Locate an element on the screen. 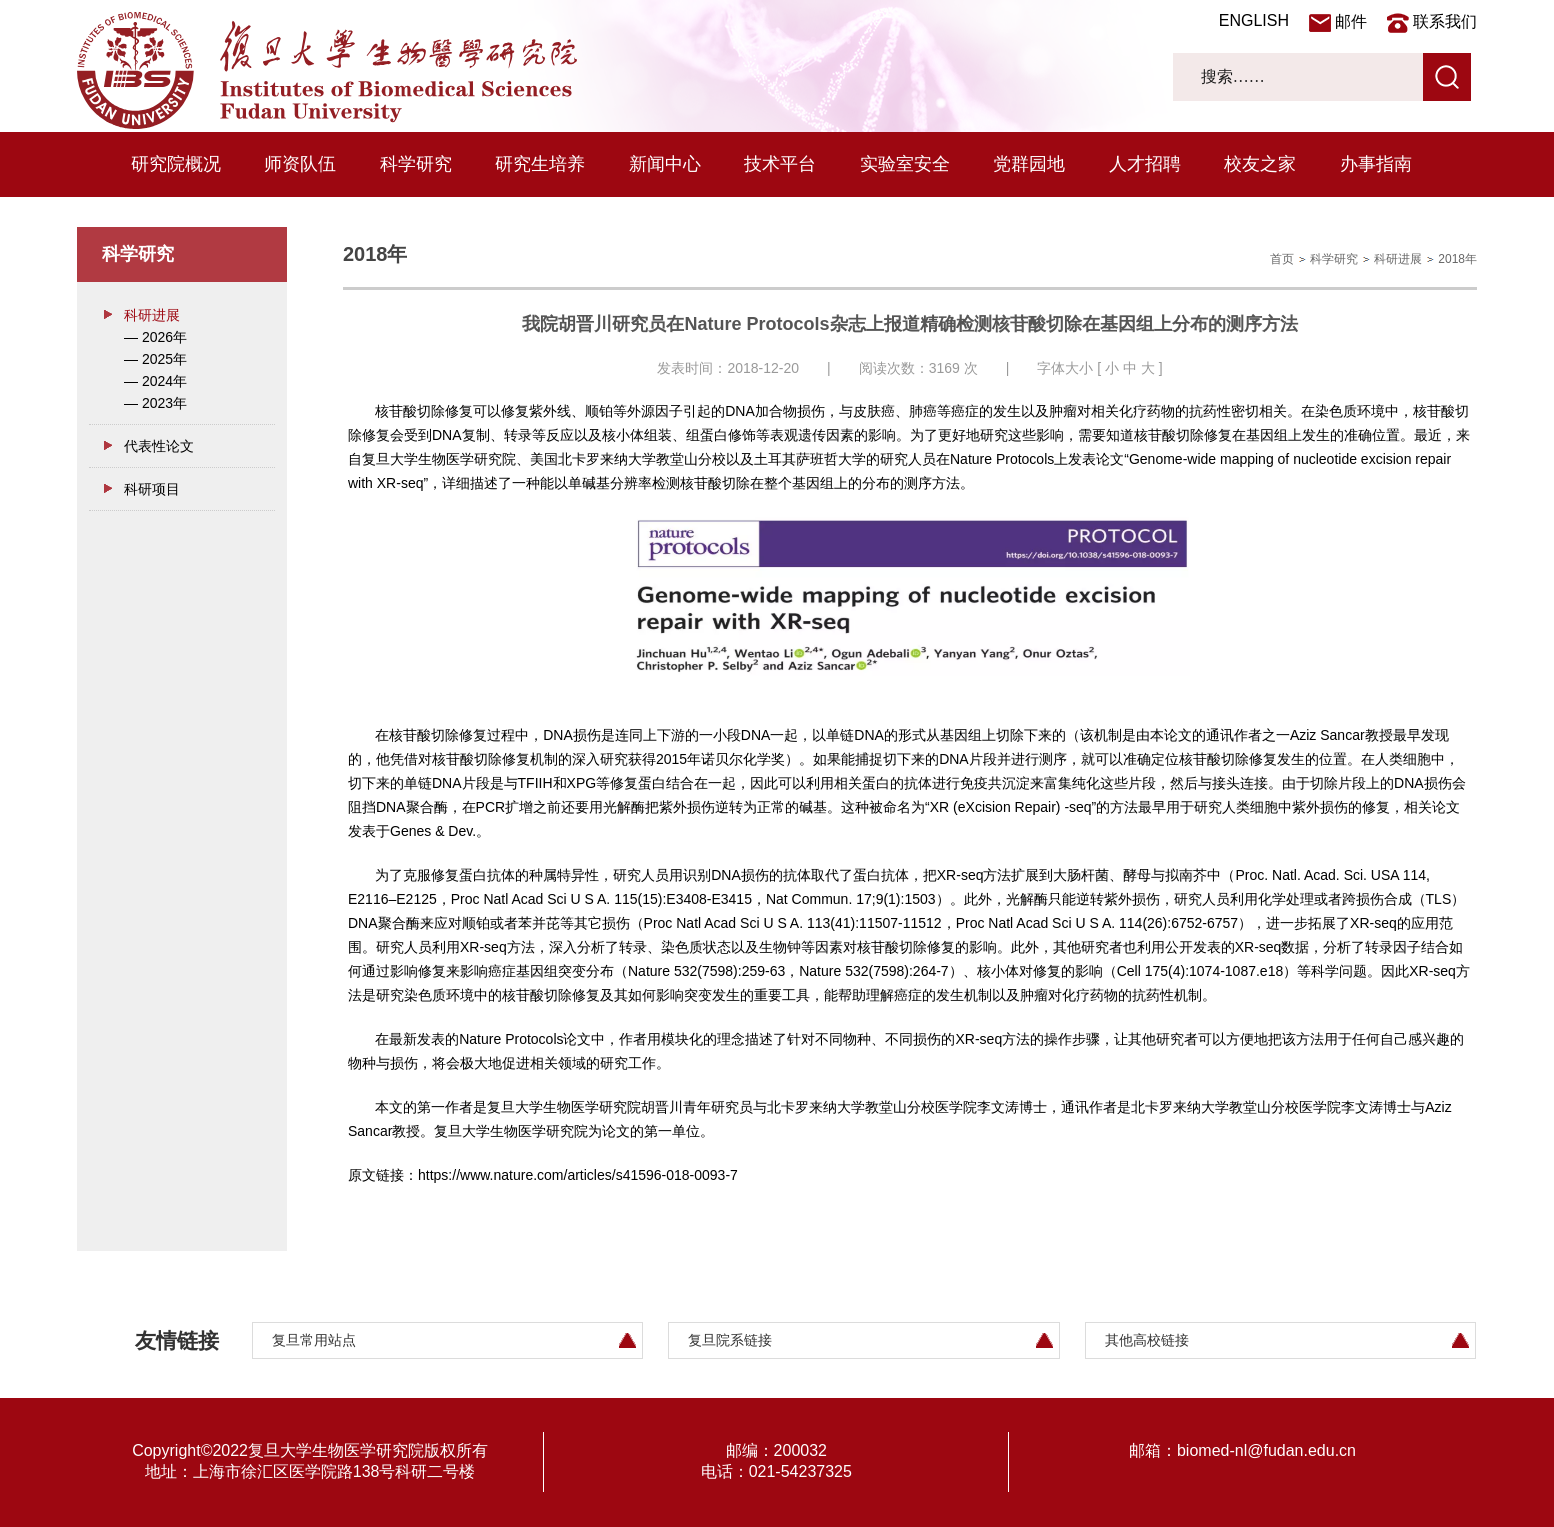 This screenshot has width=1554, height=1527. 首页 is located at coordinates (1282, 259).